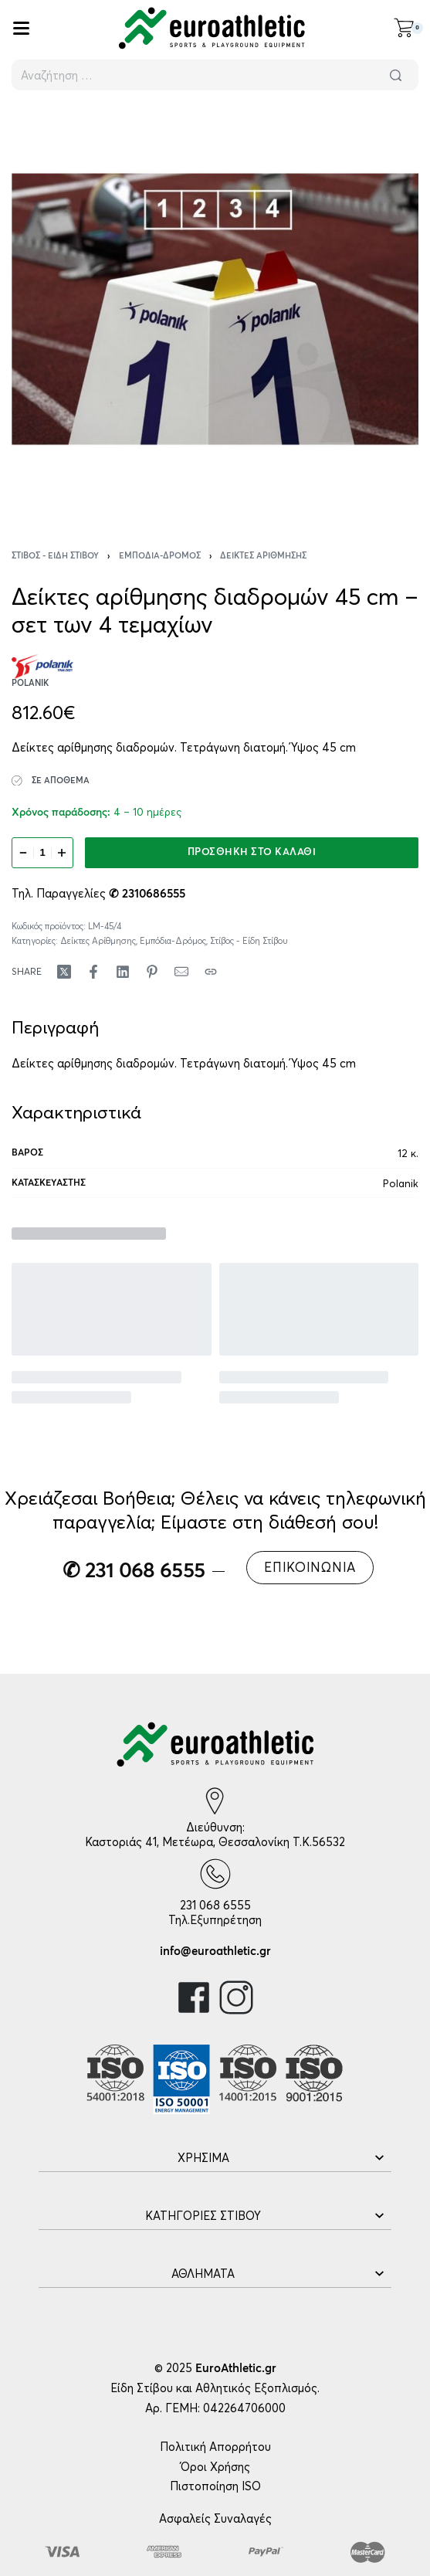 The width and height of the screenshot is (430, 2576). Describe the element at coordinates (215, 1873) in the screenshot. I see `[231 068 6555]` at that location.